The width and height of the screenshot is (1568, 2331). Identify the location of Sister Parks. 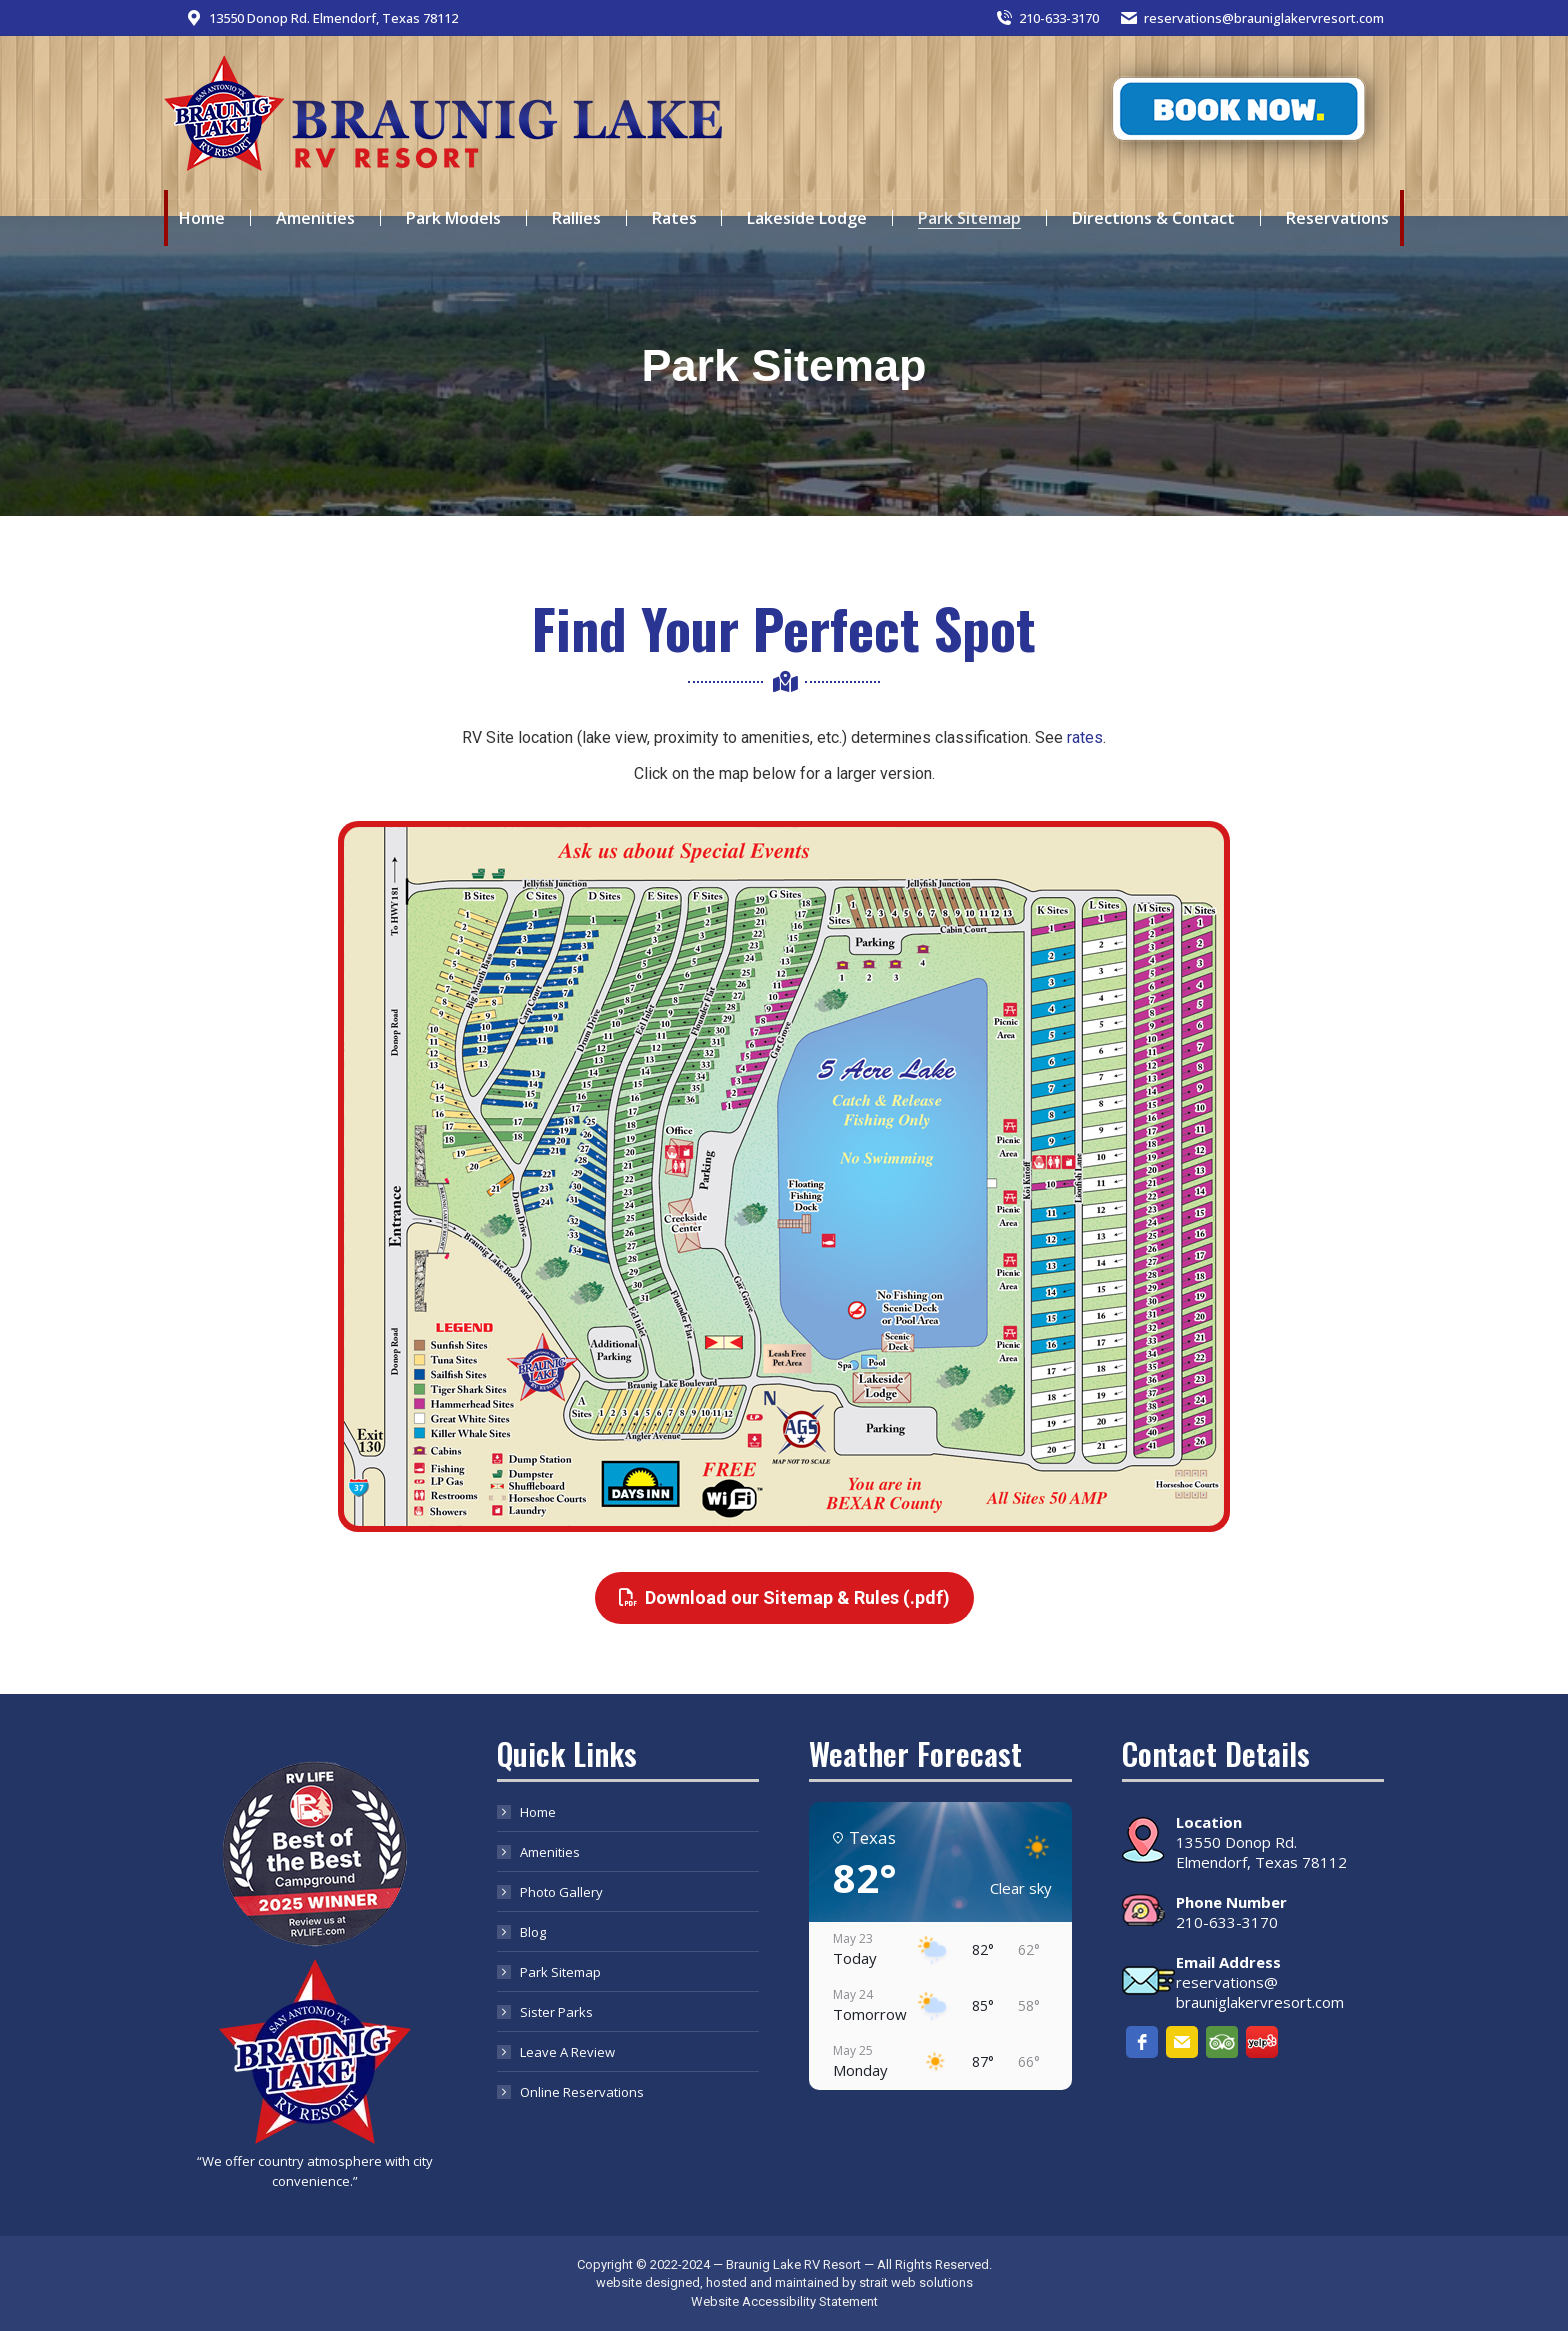
(556, 2012).